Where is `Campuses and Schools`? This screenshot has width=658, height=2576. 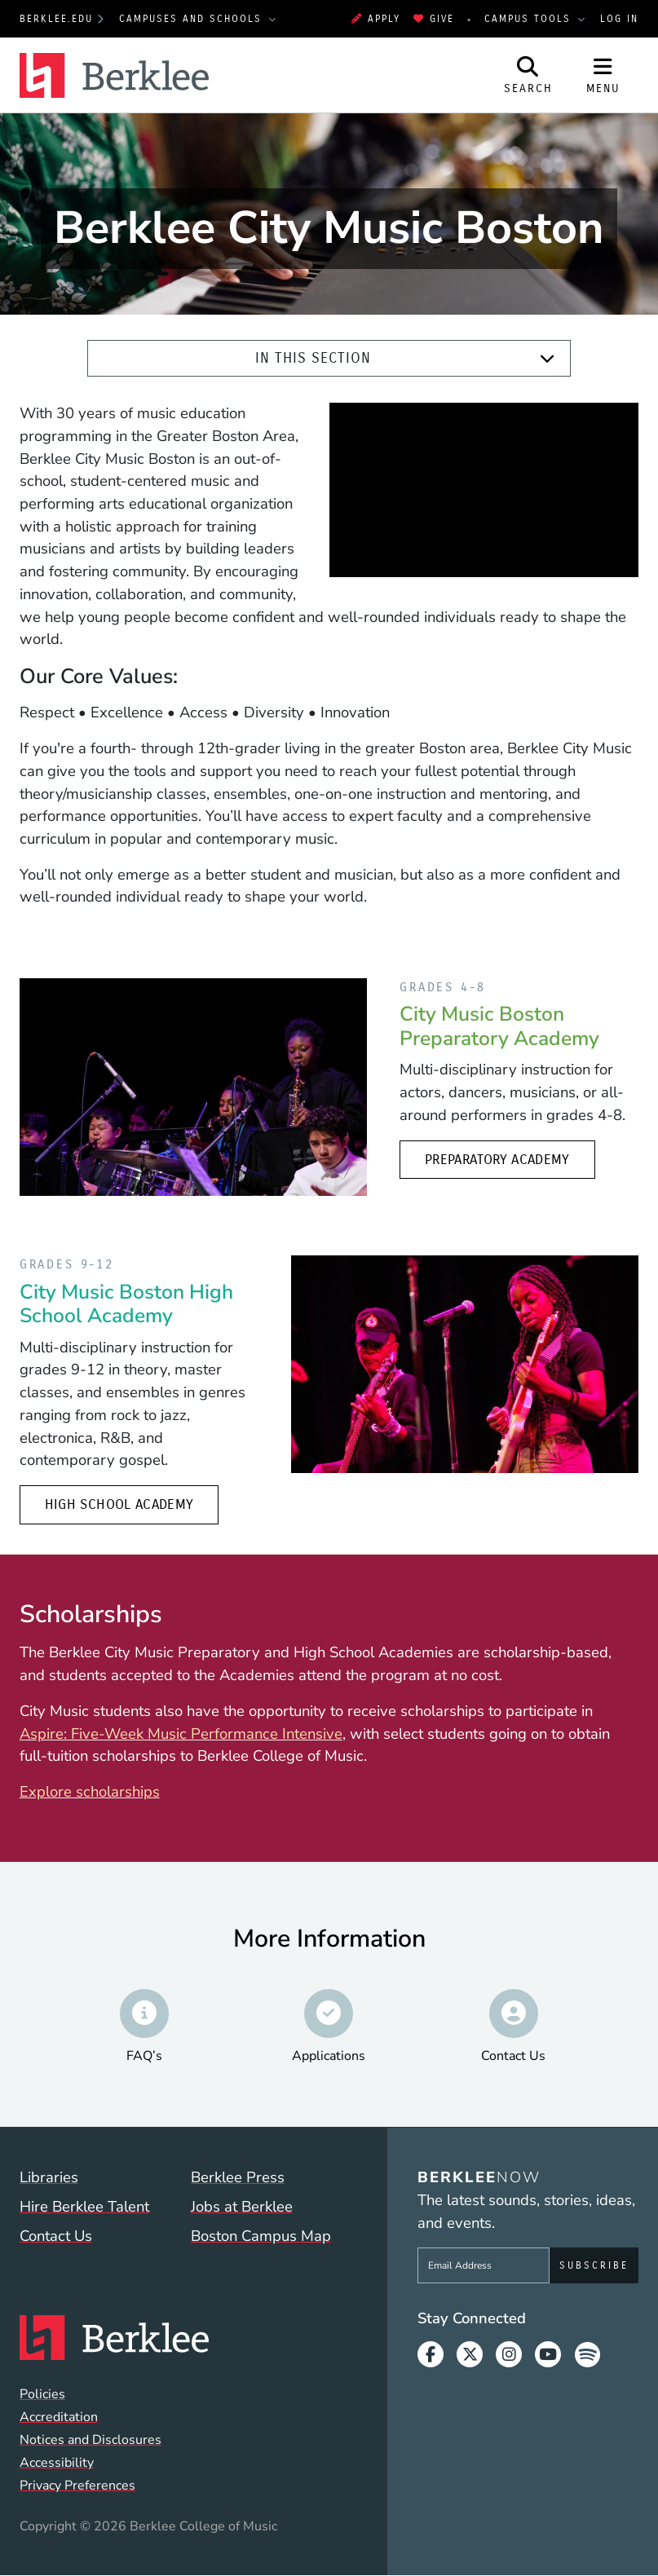
Campuses and Schools is located at coordinates (193, 18).